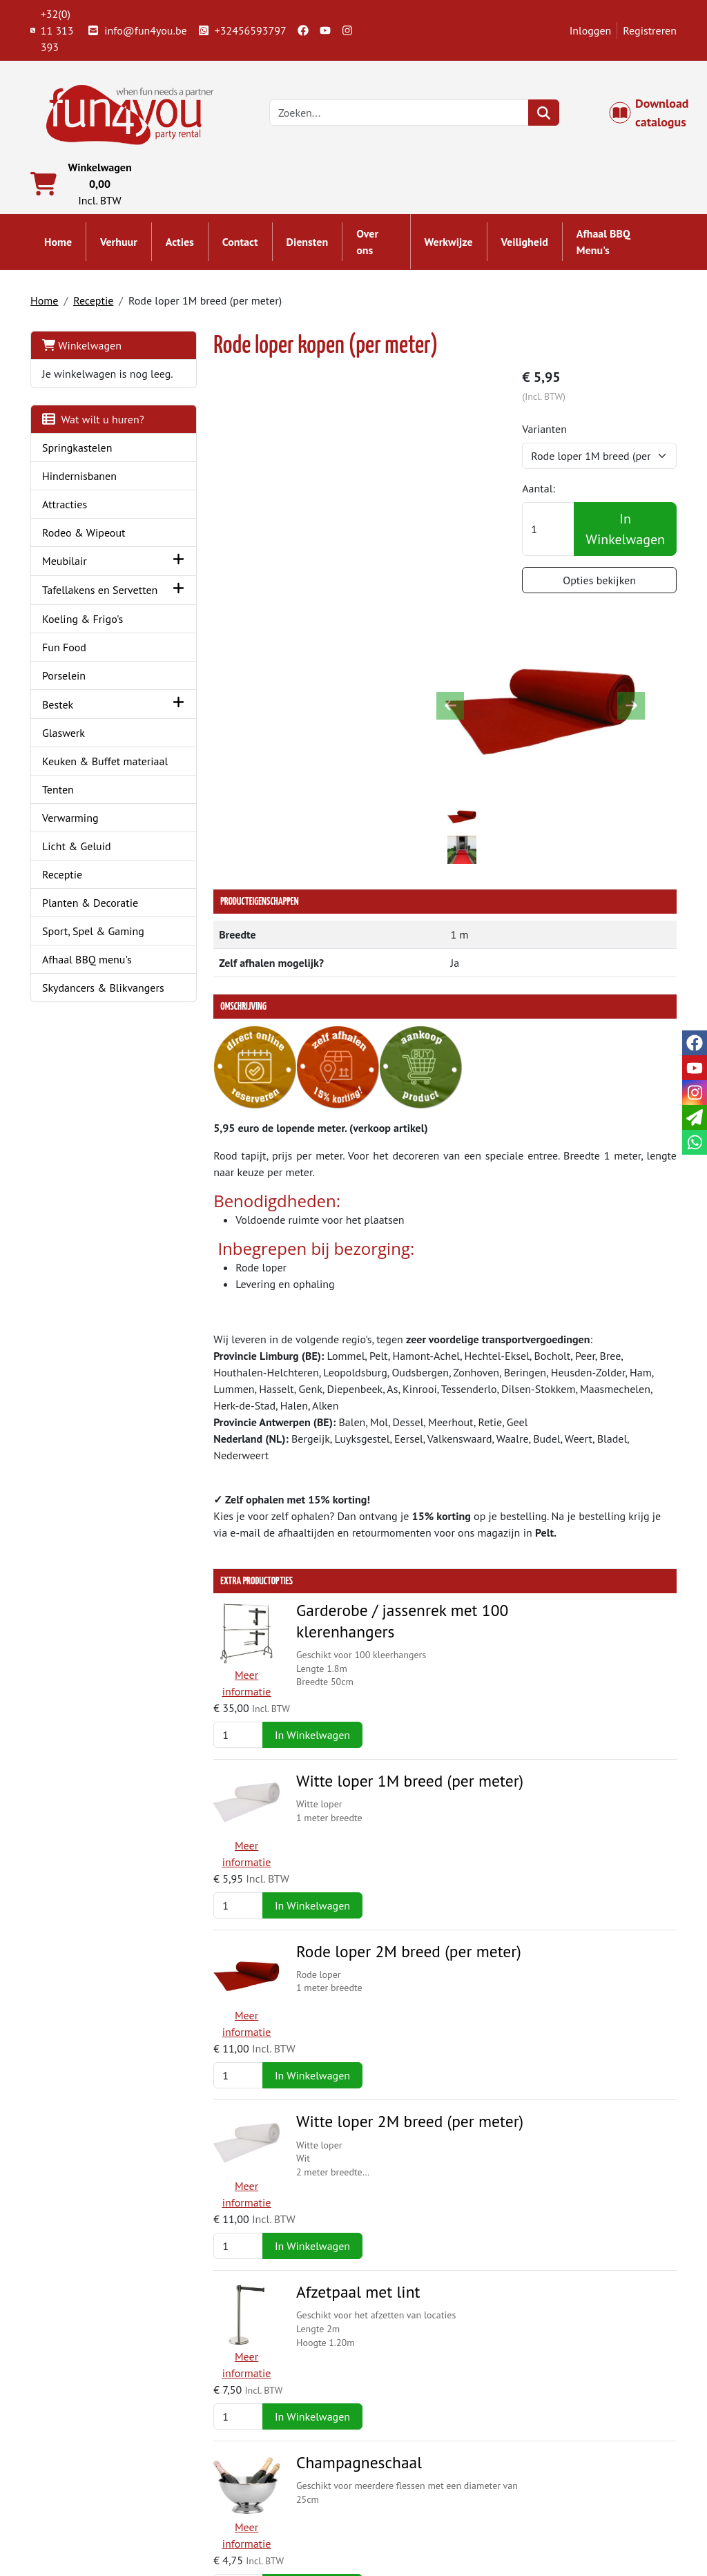 The image size is (707, 2576). What do you see at coordinates (449, 243) in the screenshot?
I see `Werkwijze` at bounding box center [449, 243].